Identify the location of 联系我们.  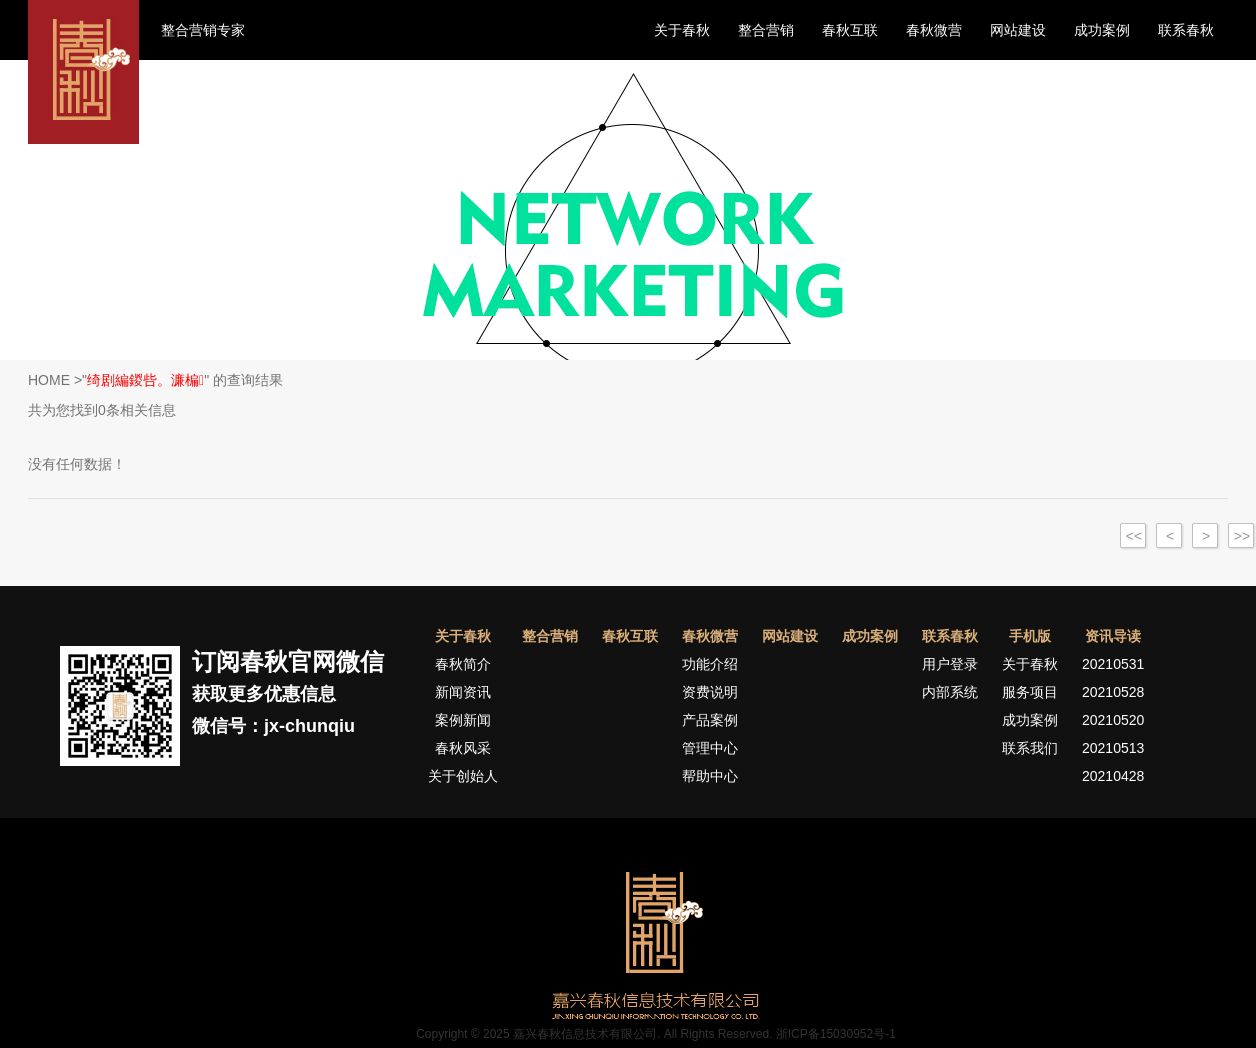
(1030, 748).